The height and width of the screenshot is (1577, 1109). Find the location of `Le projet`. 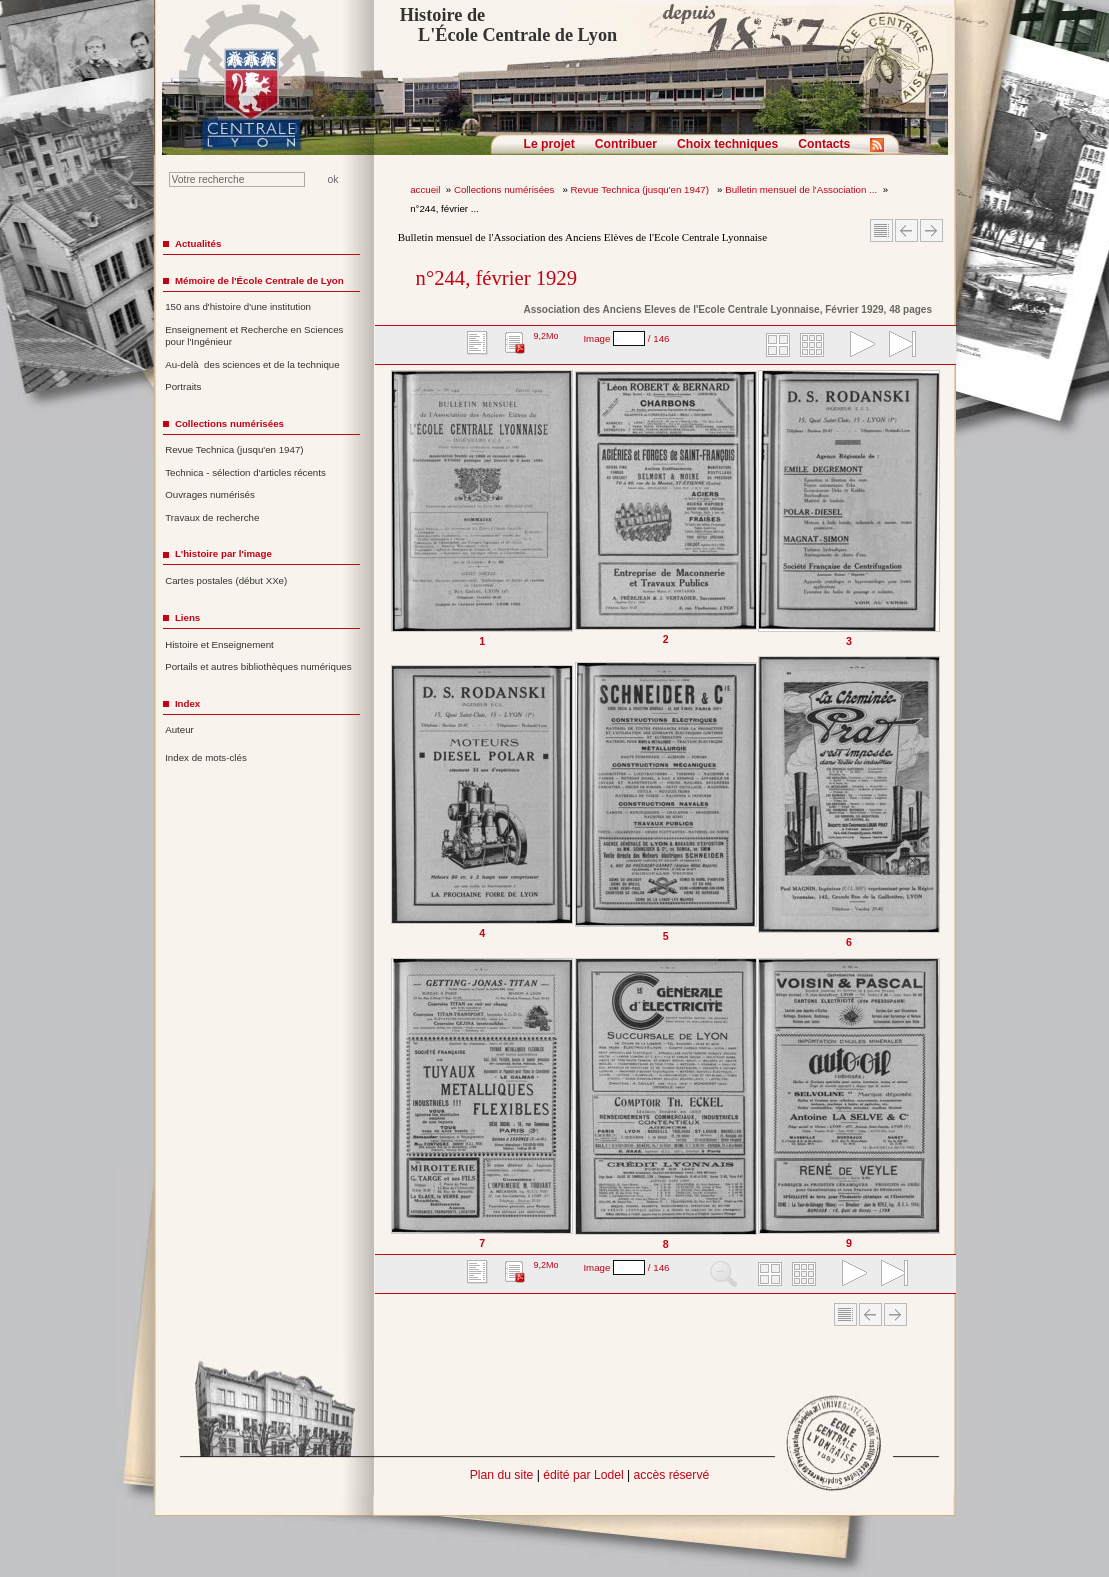

Le projet is located at coordinates (549, 144).